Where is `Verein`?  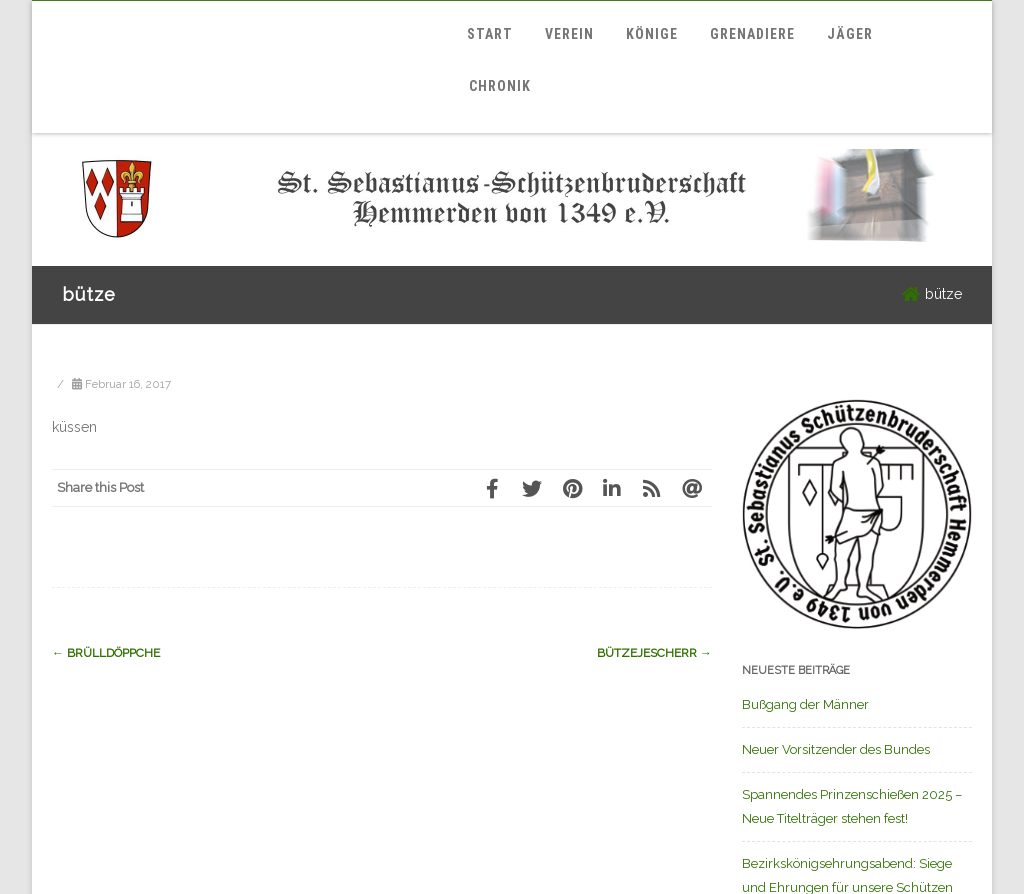 Verein is located at coordinates (569, 34).